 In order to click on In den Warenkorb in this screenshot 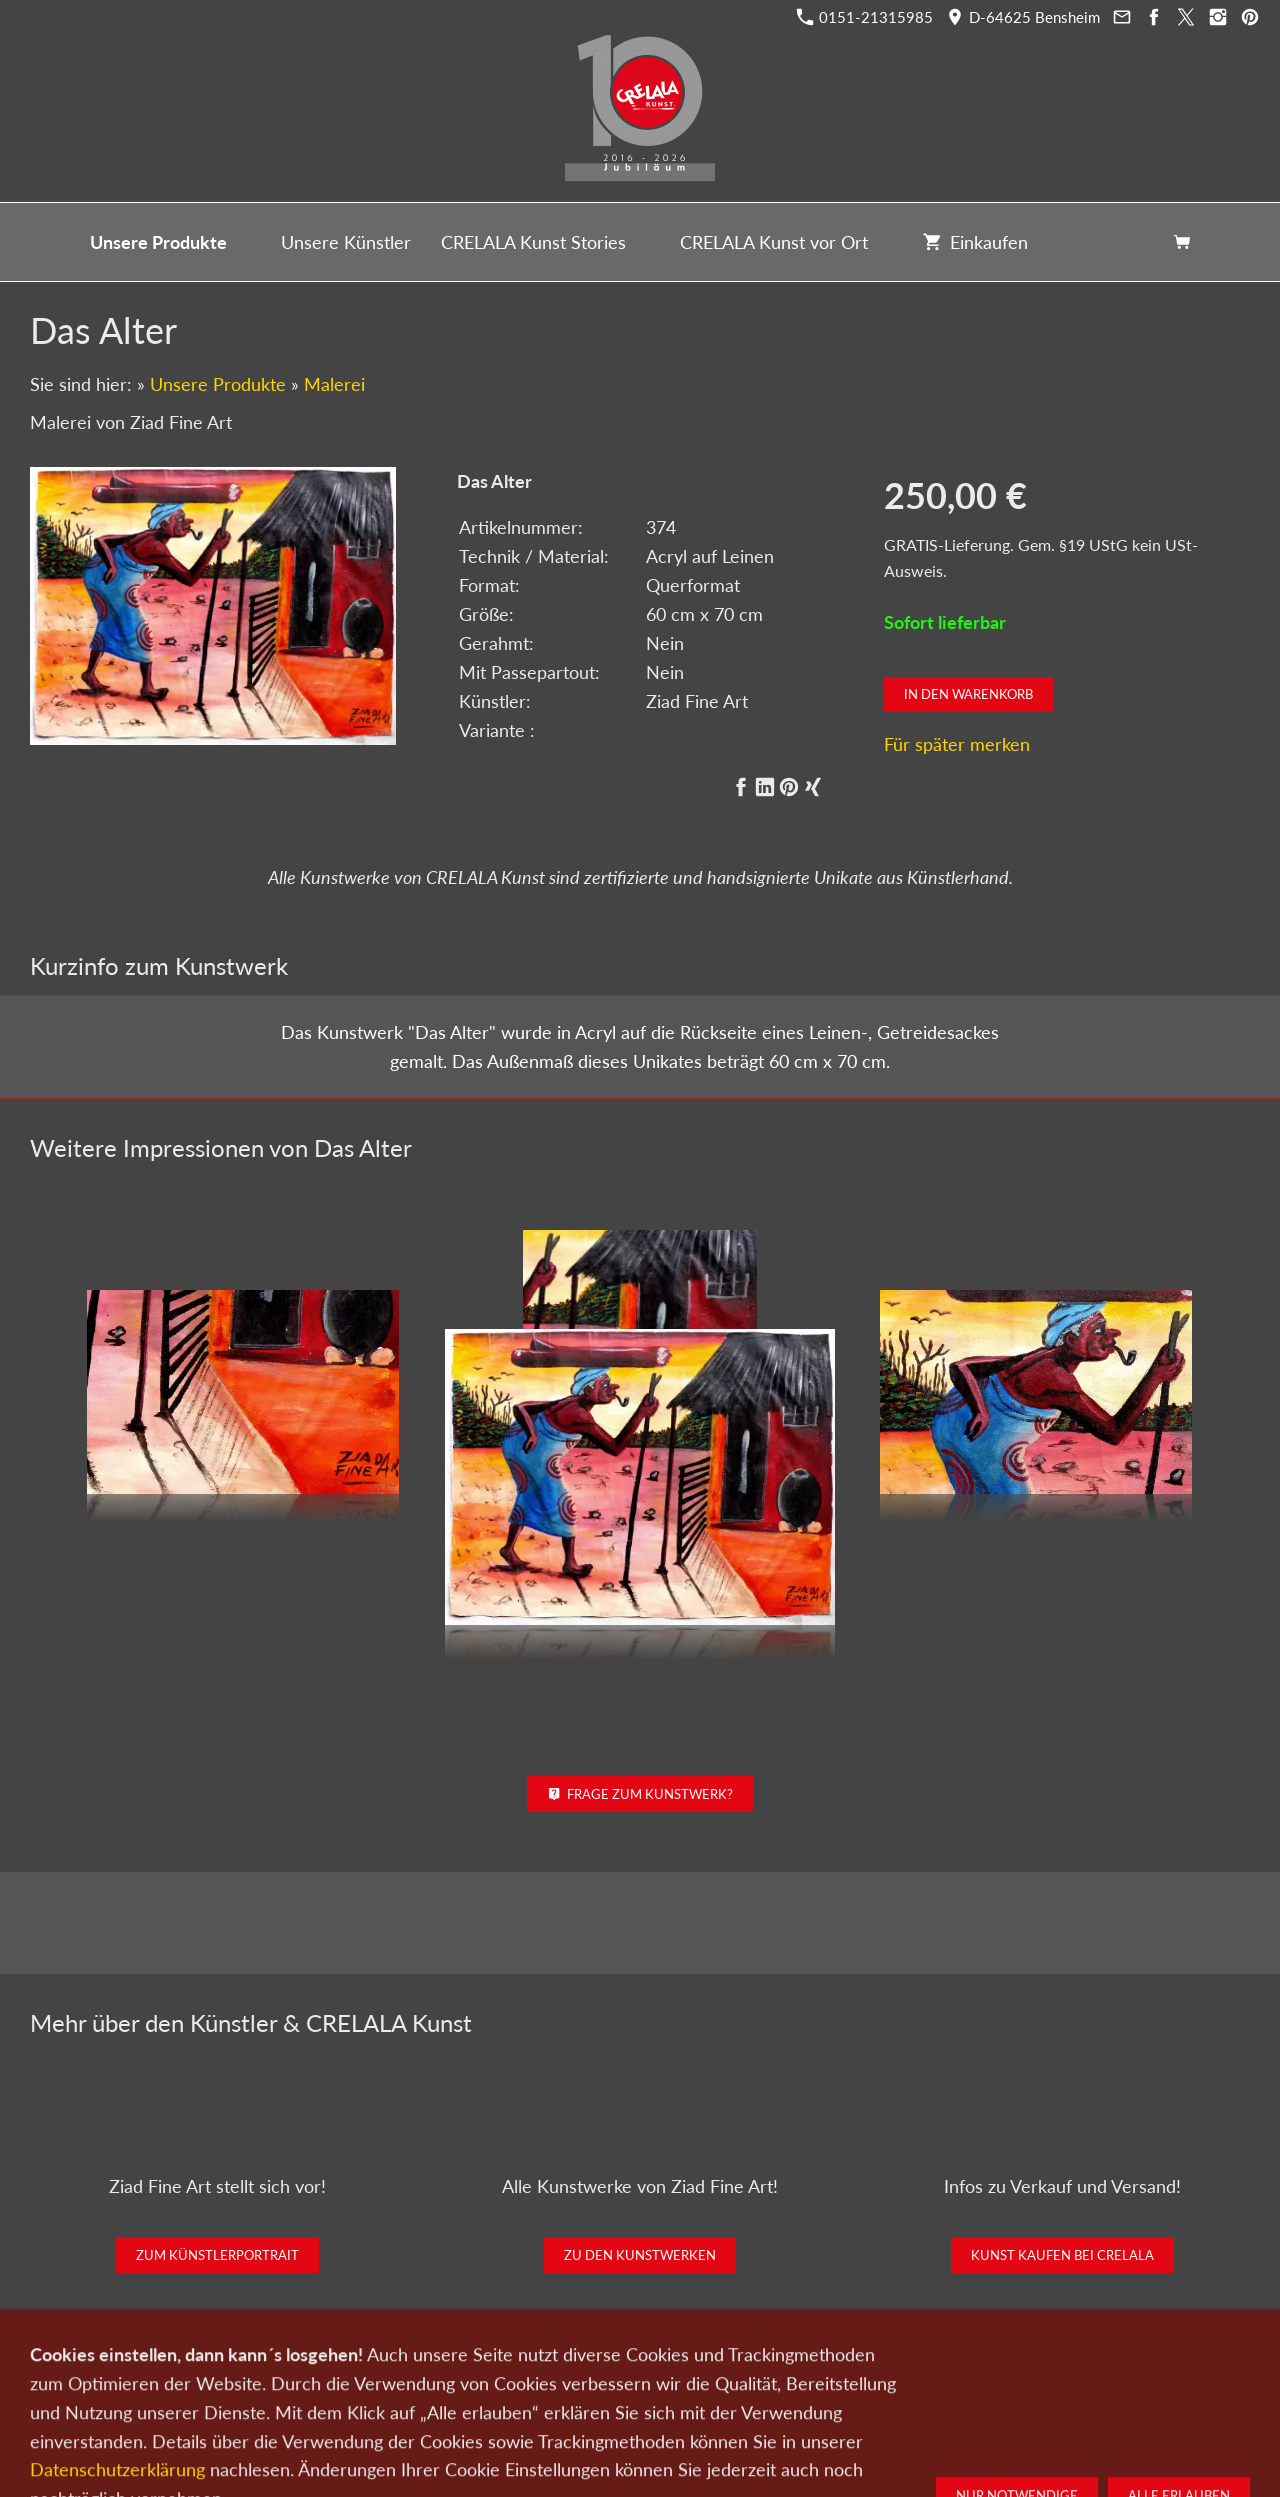, I will do `click(968, 694)`.